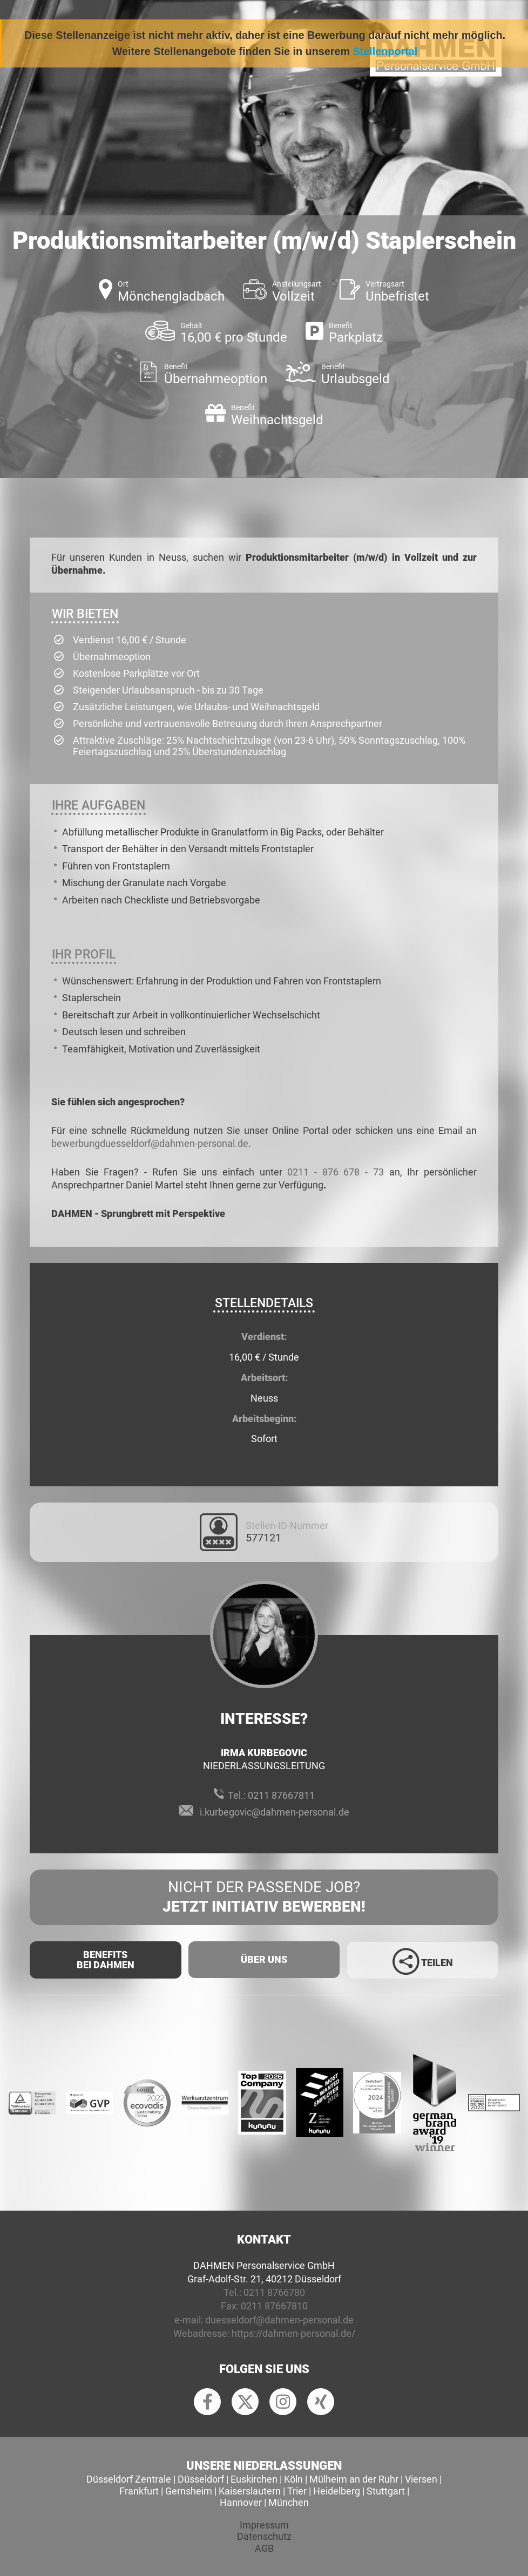 The image size is (528, 2576). What do you see at coordinates (139, 2491) in the screenshot?
I see `Frankfurt` at bounding box center [139, 2491].